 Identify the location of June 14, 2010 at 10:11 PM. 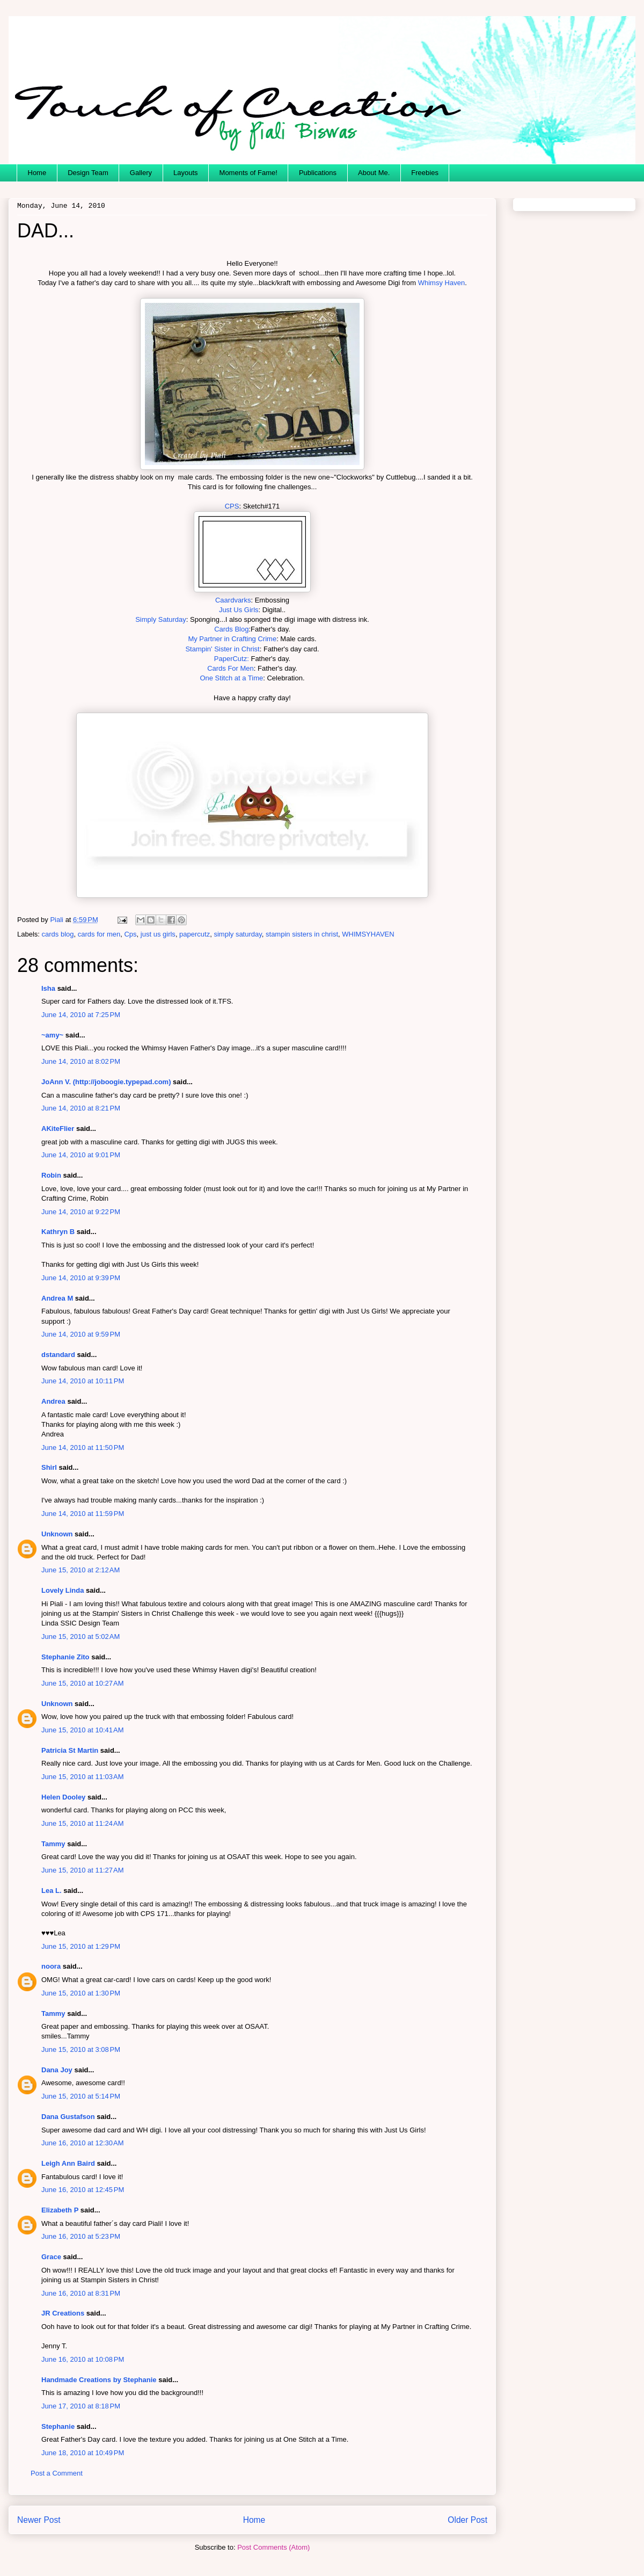
(82, 1381).